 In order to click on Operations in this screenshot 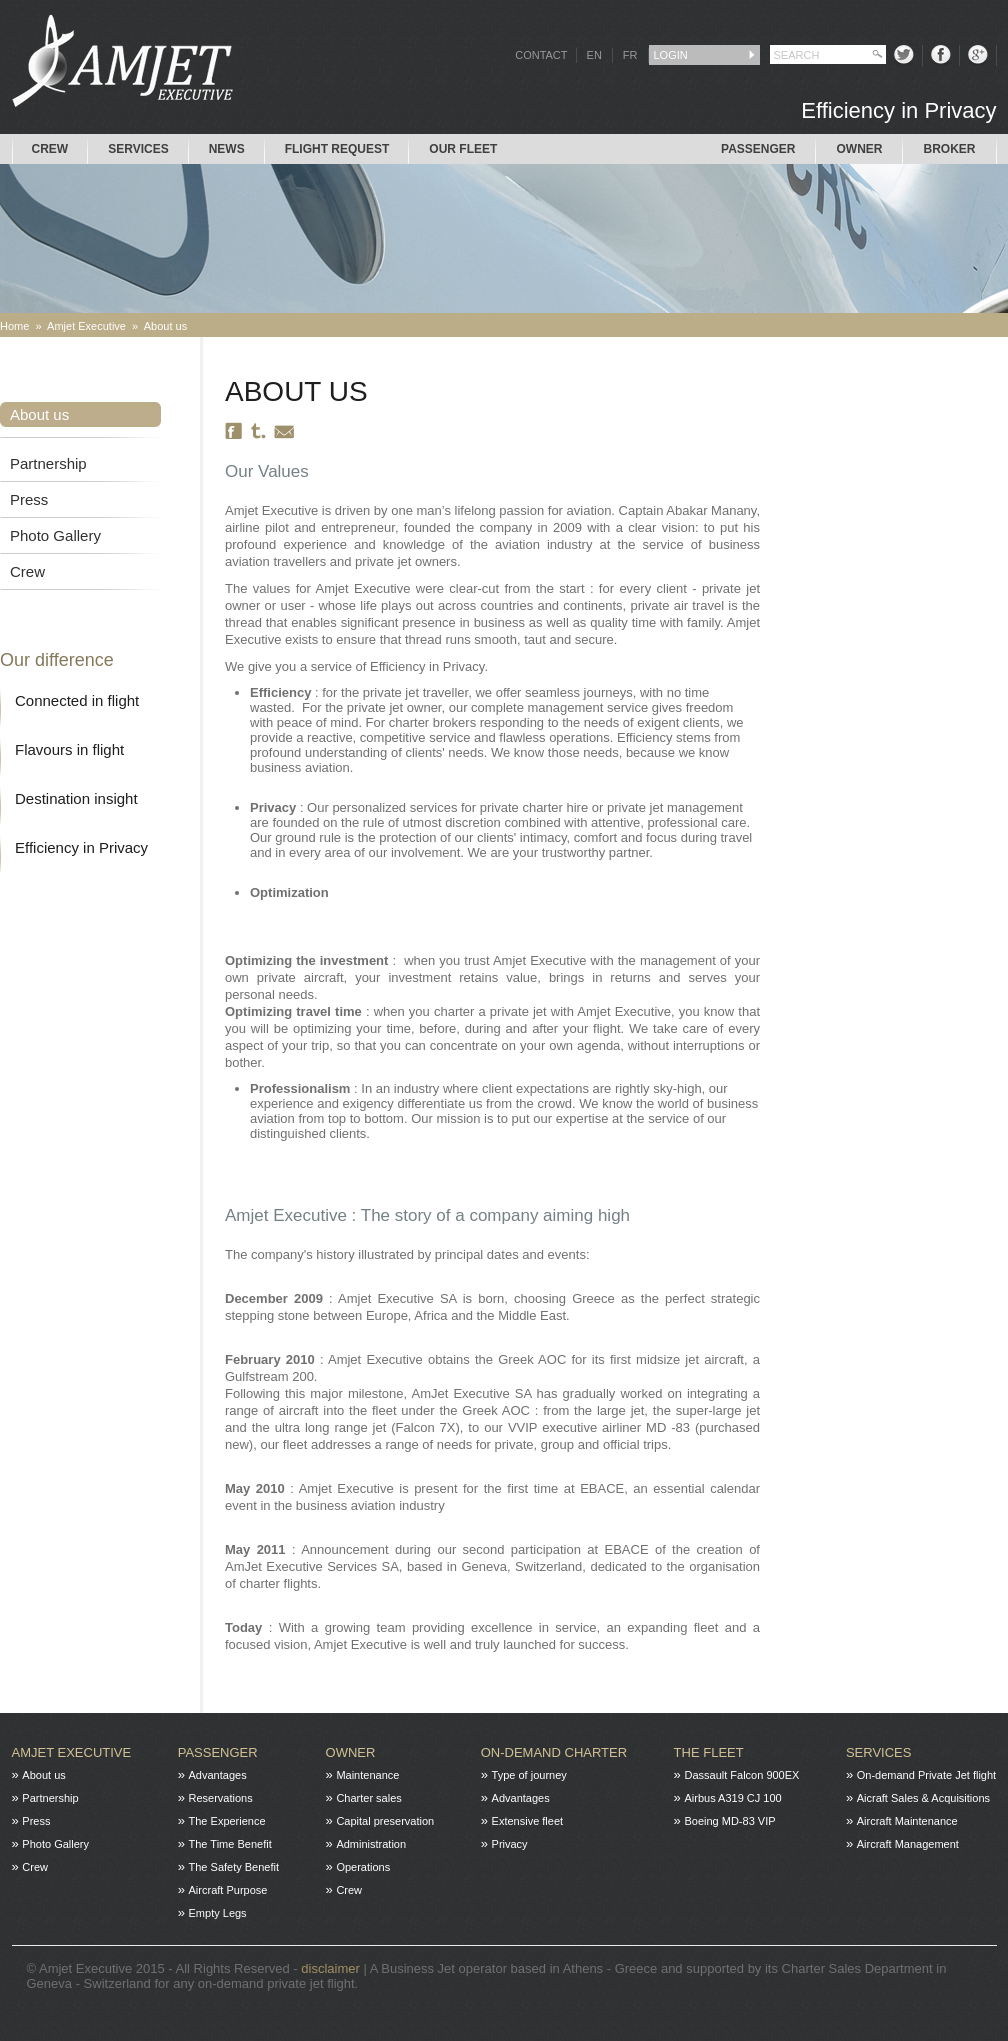, I will do `click(363, 1867)`.